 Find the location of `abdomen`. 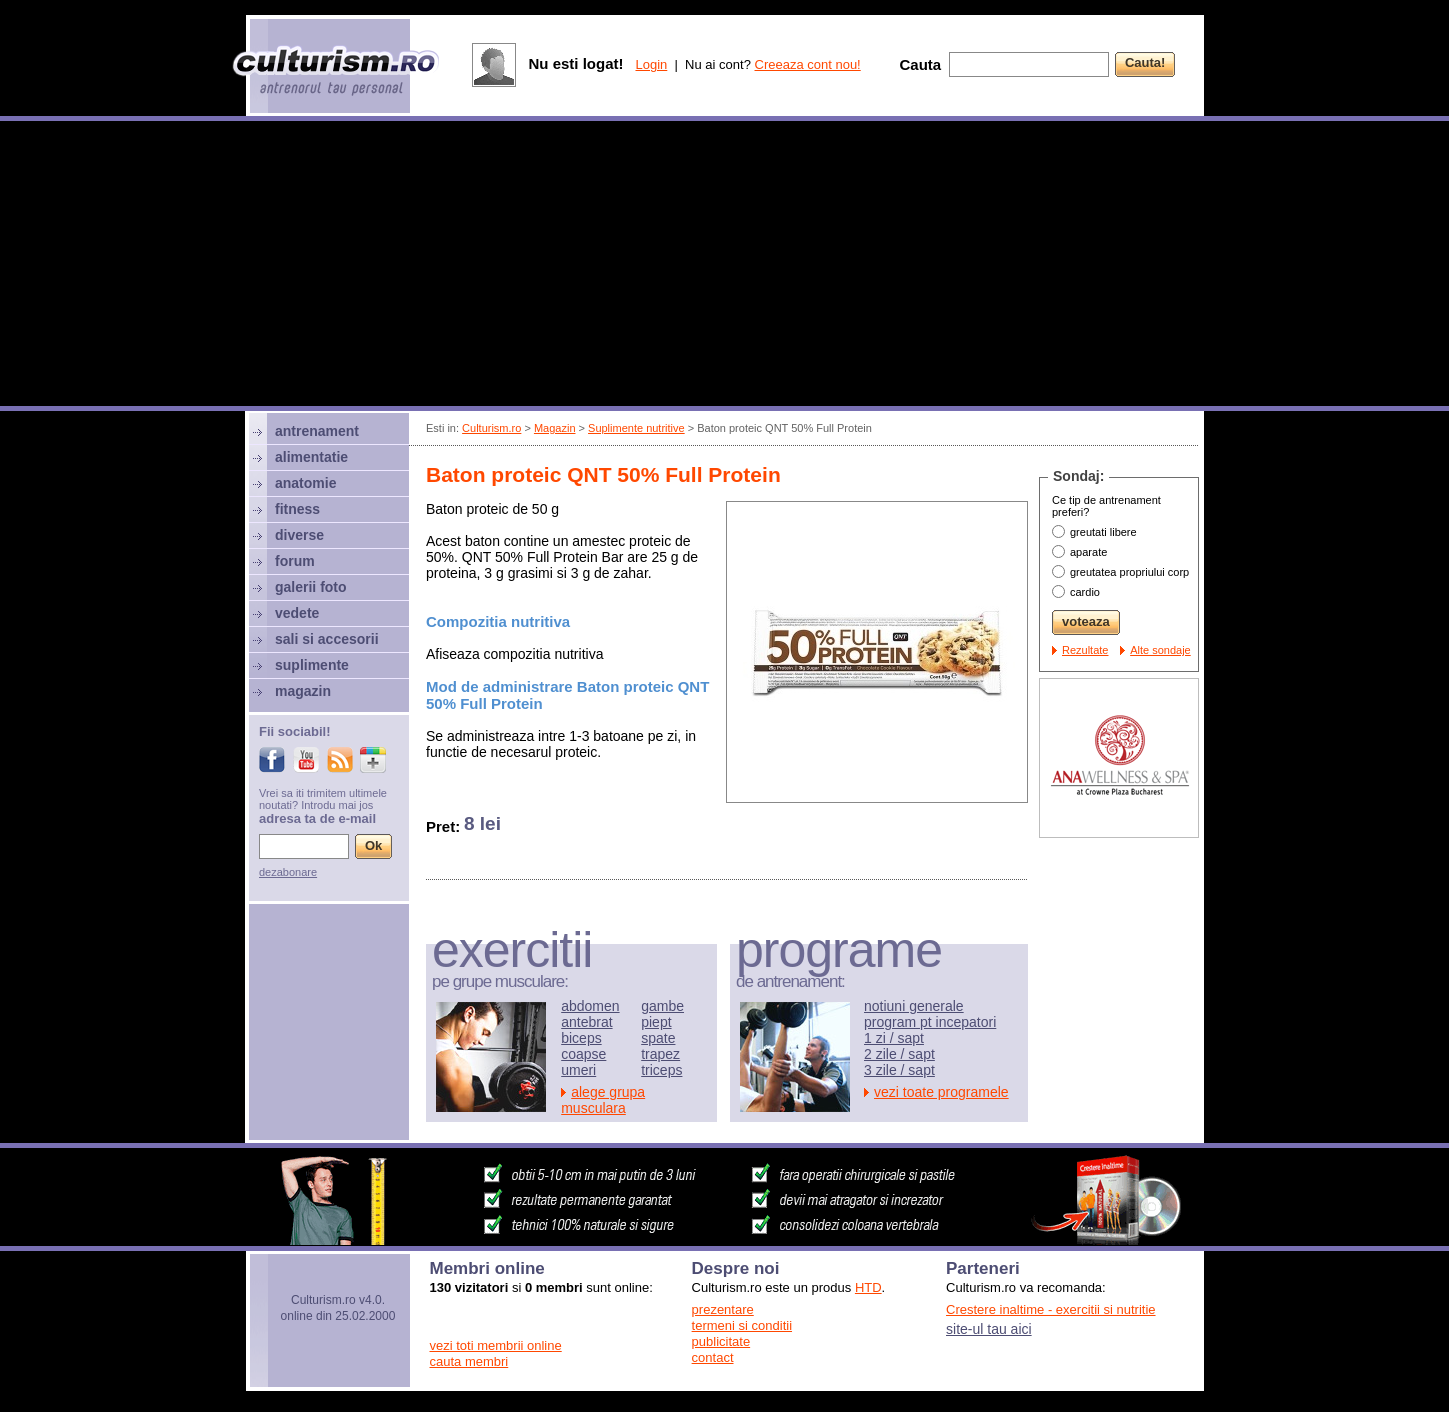

abdomen is located at coordinates (590, 1006).